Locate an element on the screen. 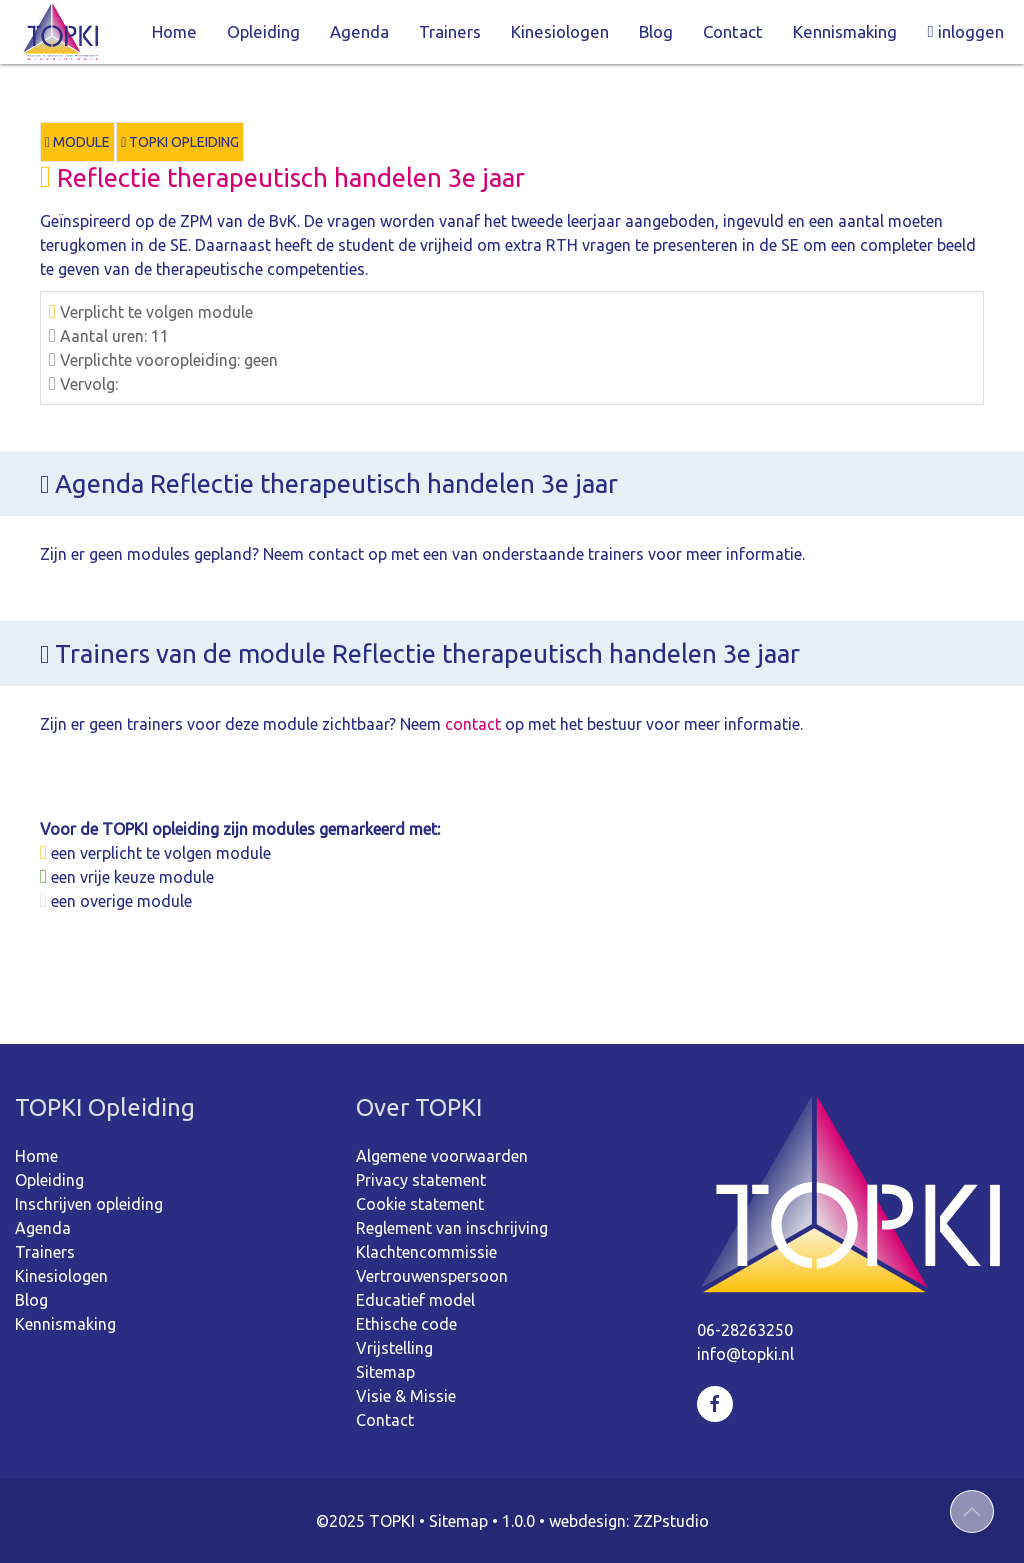 The width and height of the screenshot is (1024, 1563). inloggen is located at coordinates (965, 31).